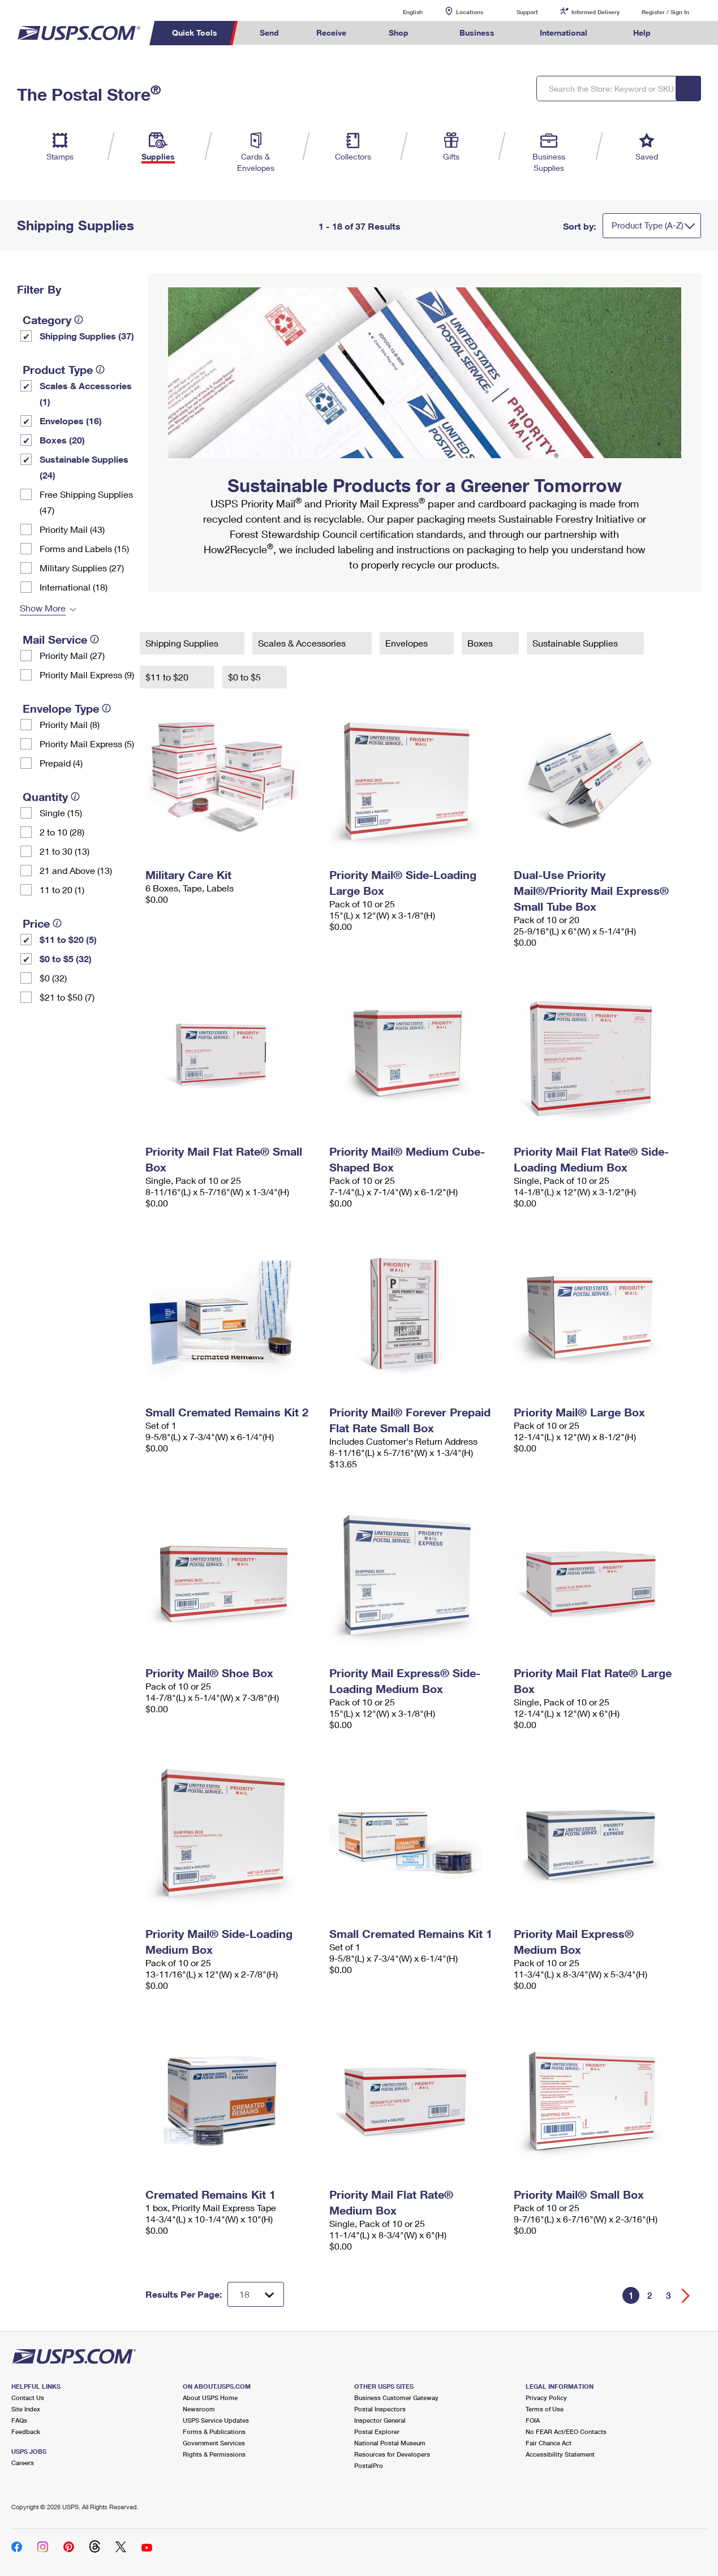 Image resolution: width=718 pixels, height=2576 pixels. I want to click on Site Index, so click(25, 2409).